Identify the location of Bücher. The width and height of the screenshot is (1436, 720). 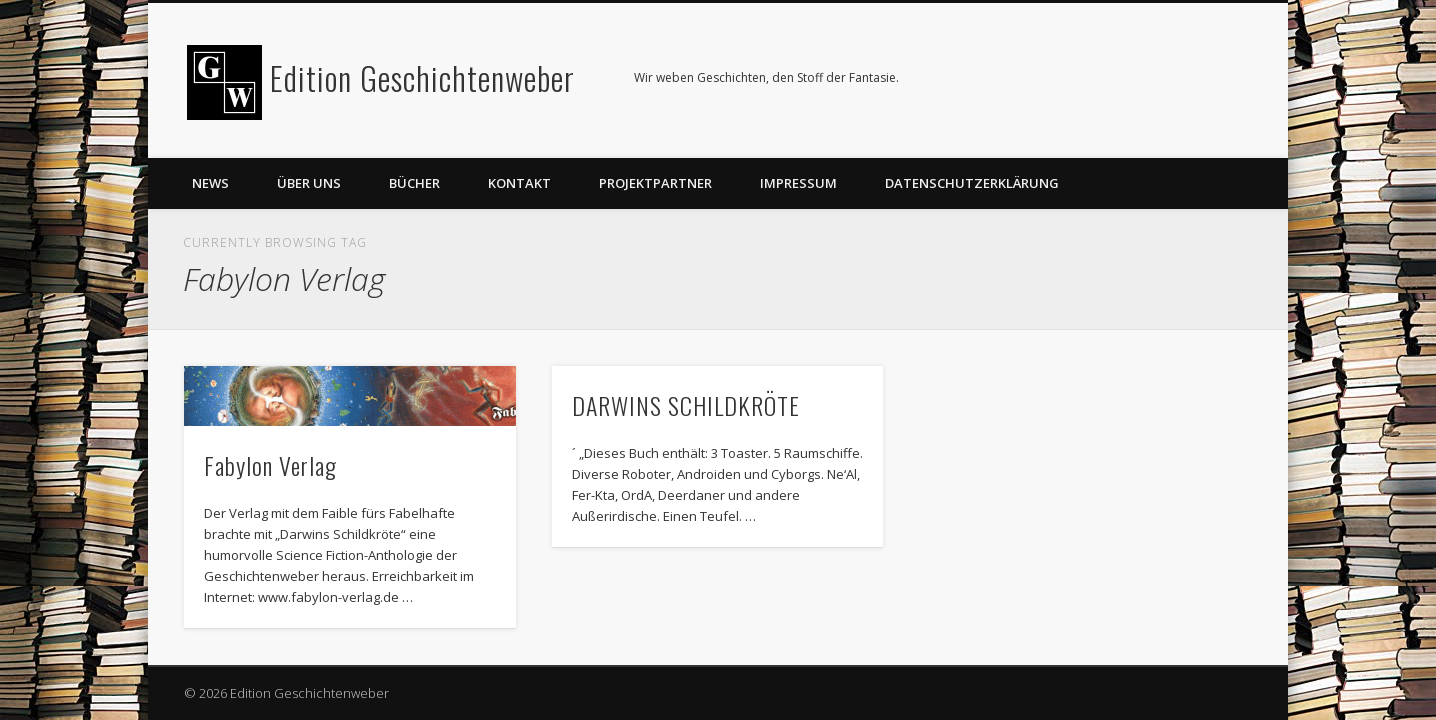
(414, 183).